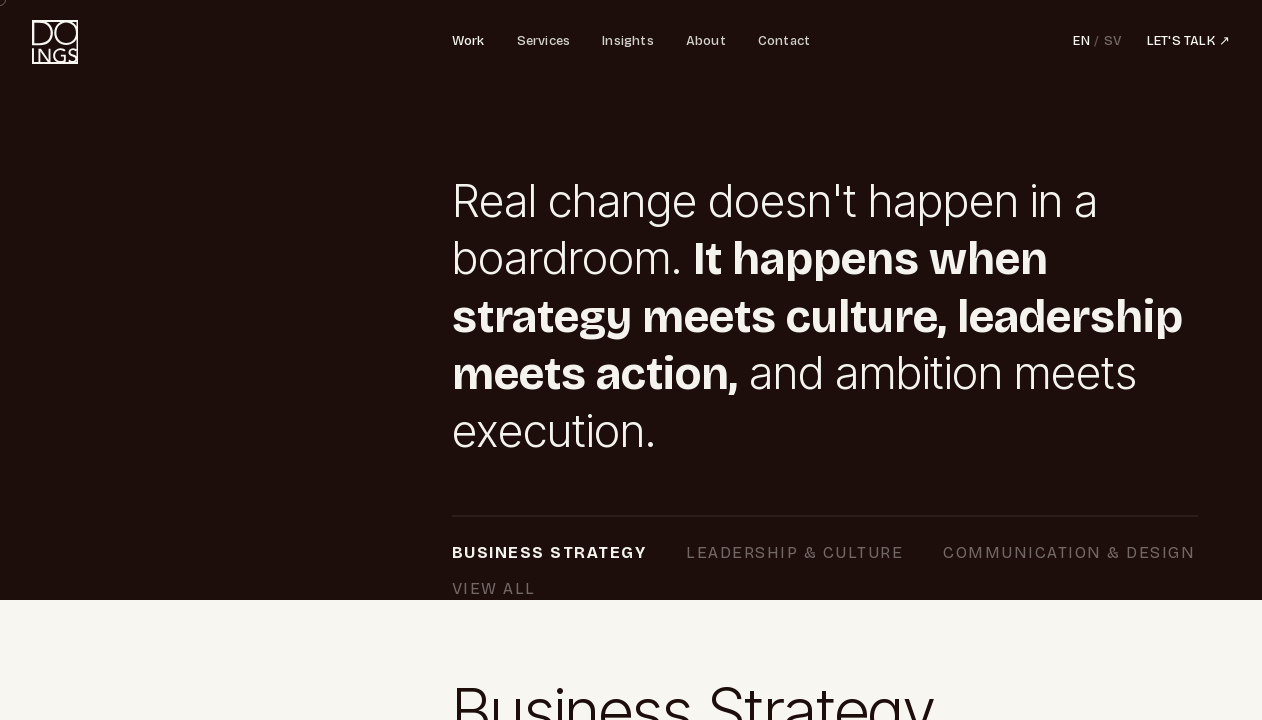  What do you see at coordinates (588, 590) in the screenshot?
I see `Communication & Design` at bounding box center [588, 590].